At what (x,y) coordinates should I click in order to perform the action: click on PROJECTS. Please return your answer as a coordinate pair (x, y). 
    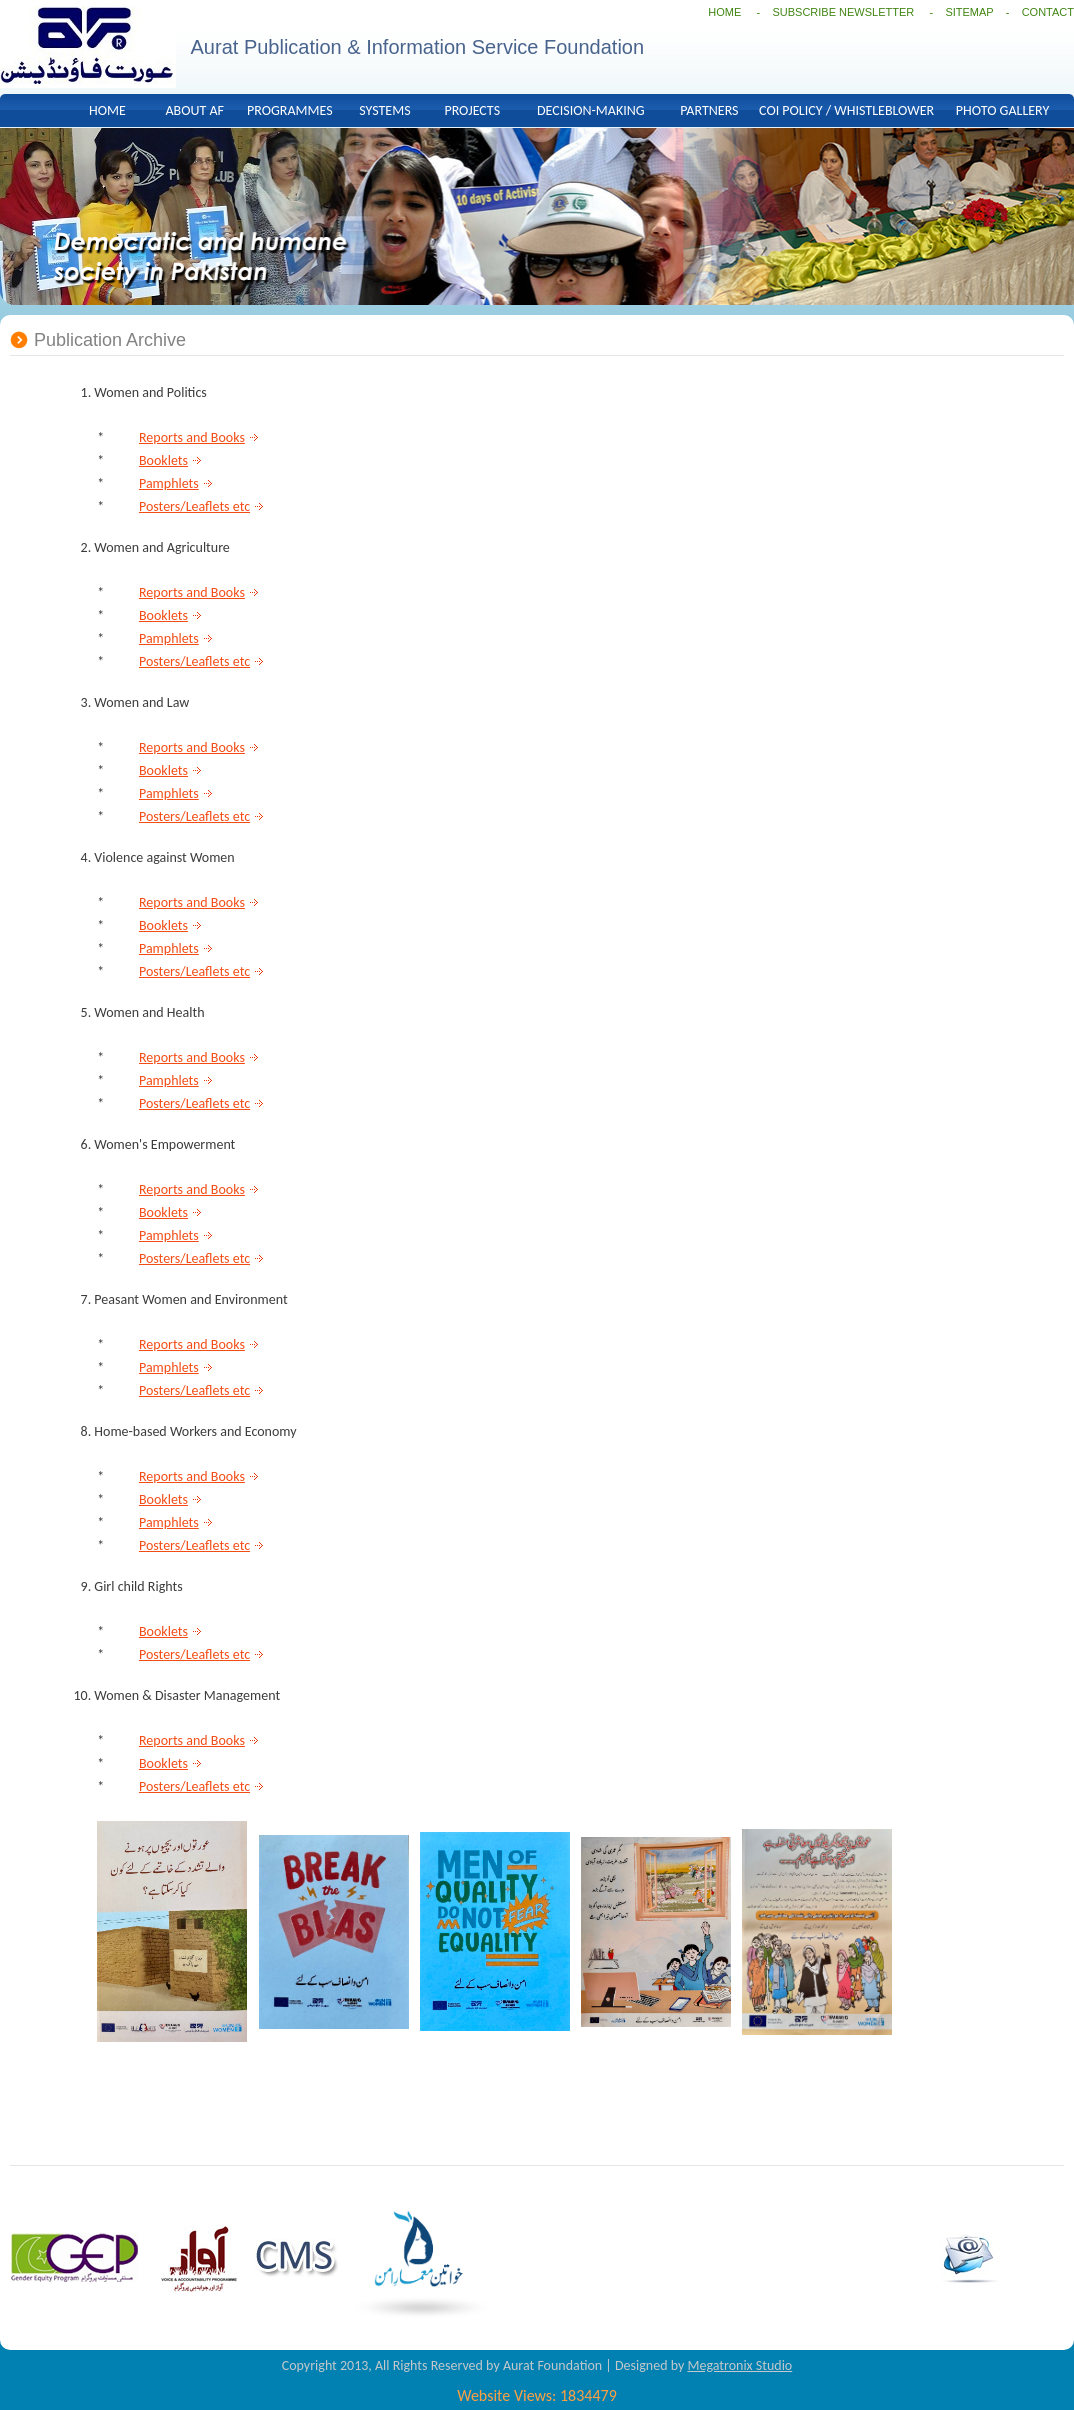
    Looking at the image, I should click on (472, 110).